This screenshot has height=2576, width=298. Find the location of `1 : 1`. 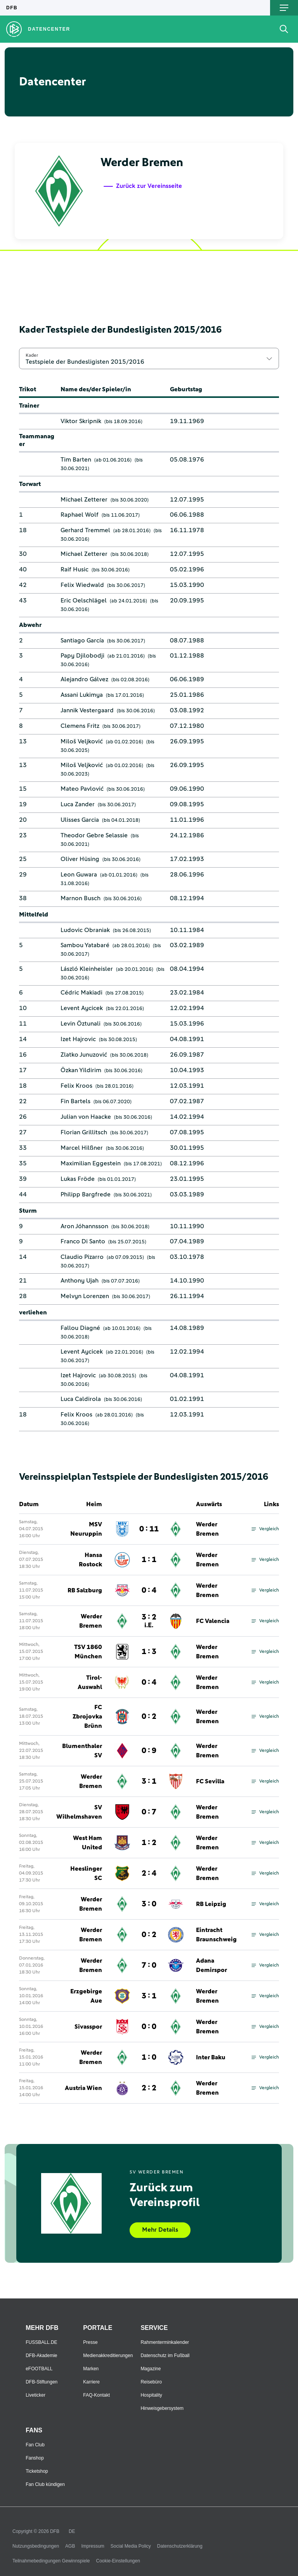

1 : 1 is located at coordinates (149, 1560).